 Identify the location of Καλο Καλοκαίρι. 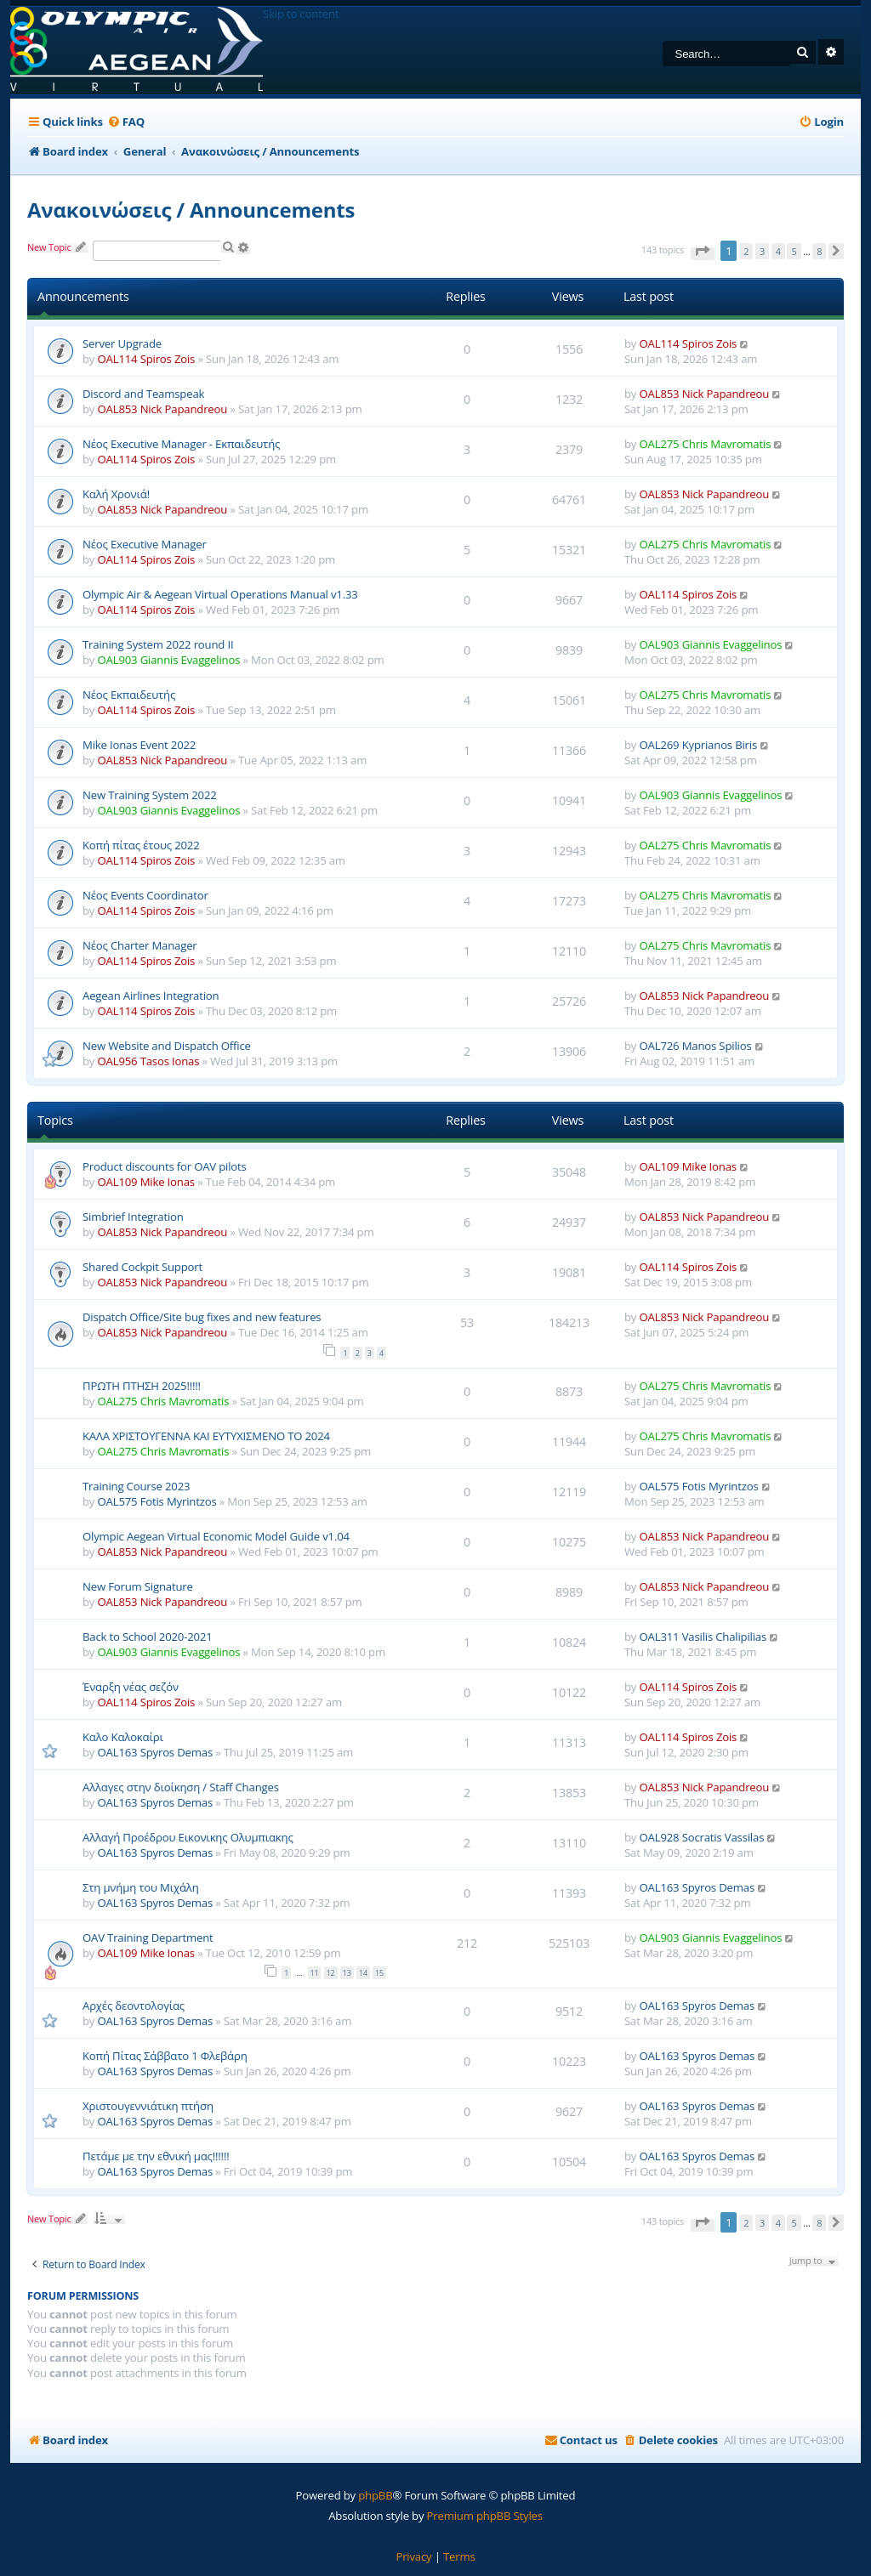
(123, 1737).